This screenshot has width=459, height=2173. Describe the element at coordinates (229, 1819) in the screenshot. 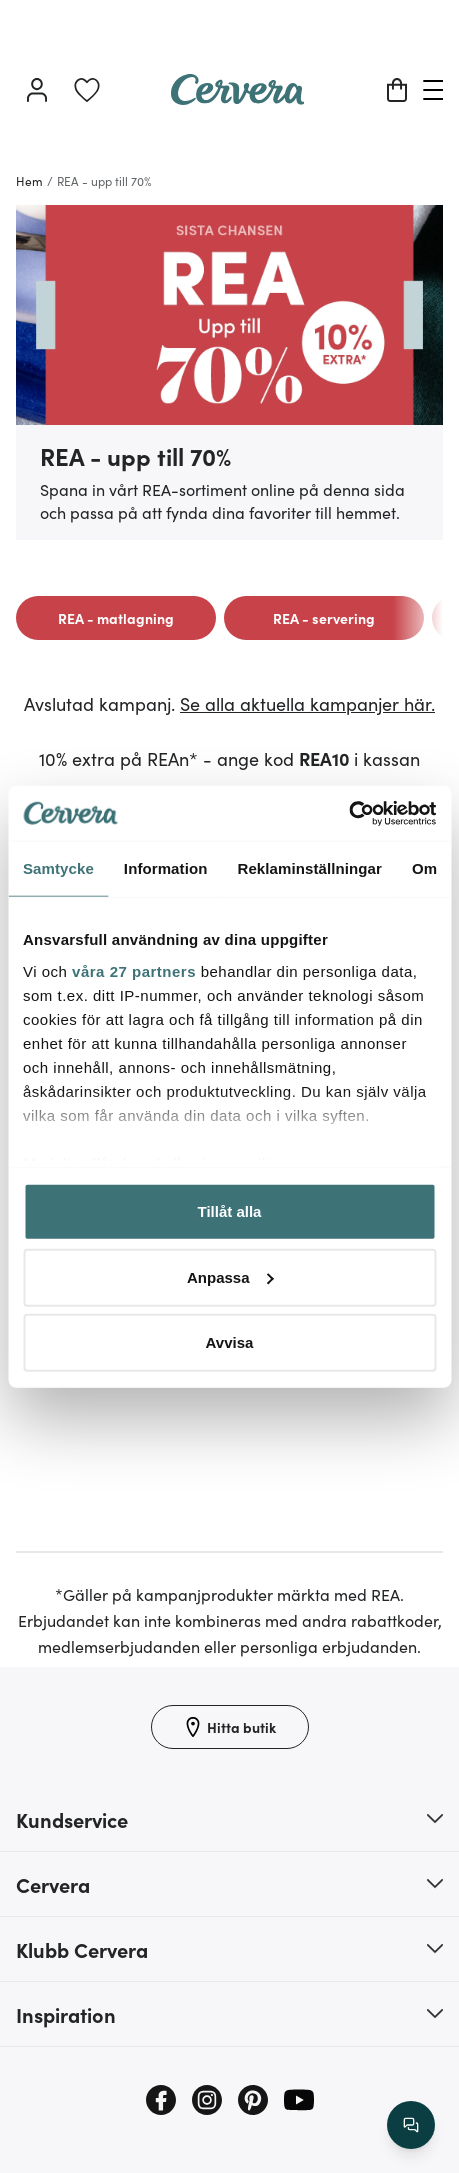

I see `[button]` at that location.